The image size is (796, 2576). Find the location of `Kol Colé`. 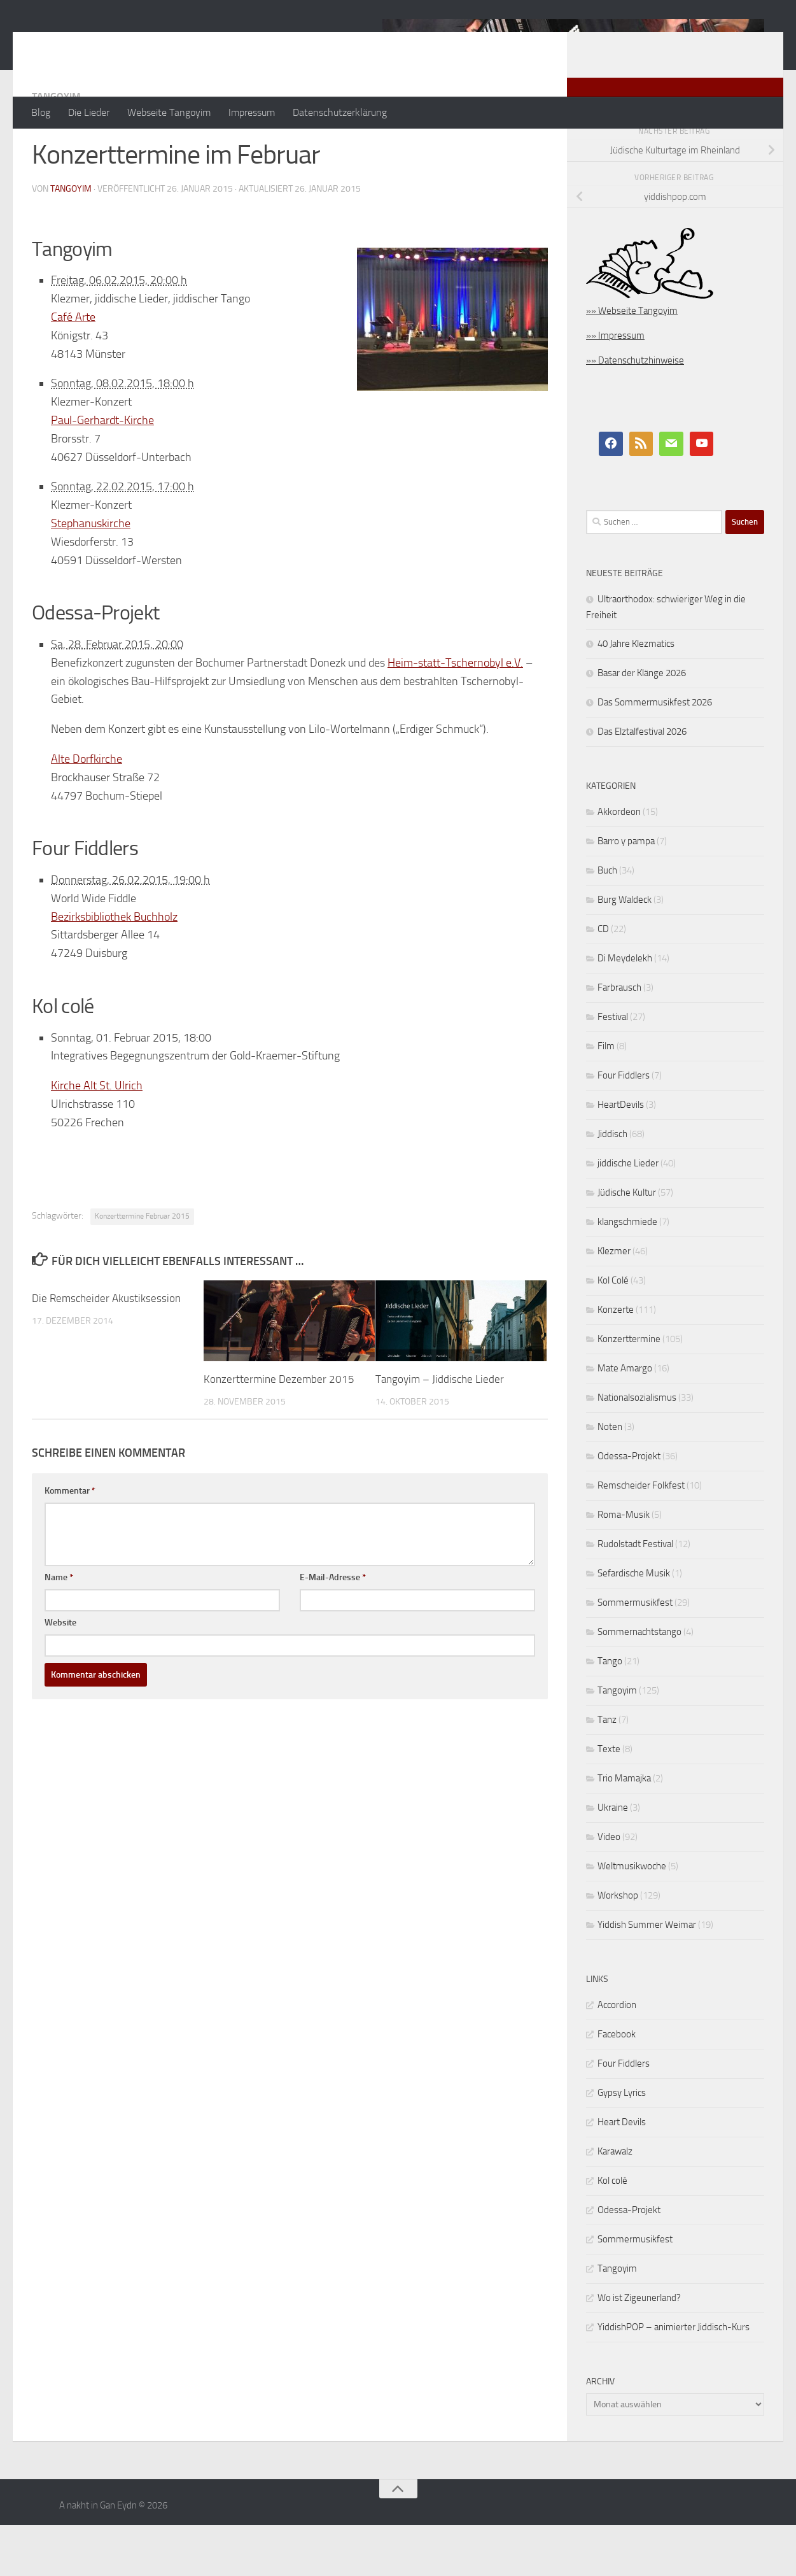

Kol Colé is located at coordinates (613, 1331).